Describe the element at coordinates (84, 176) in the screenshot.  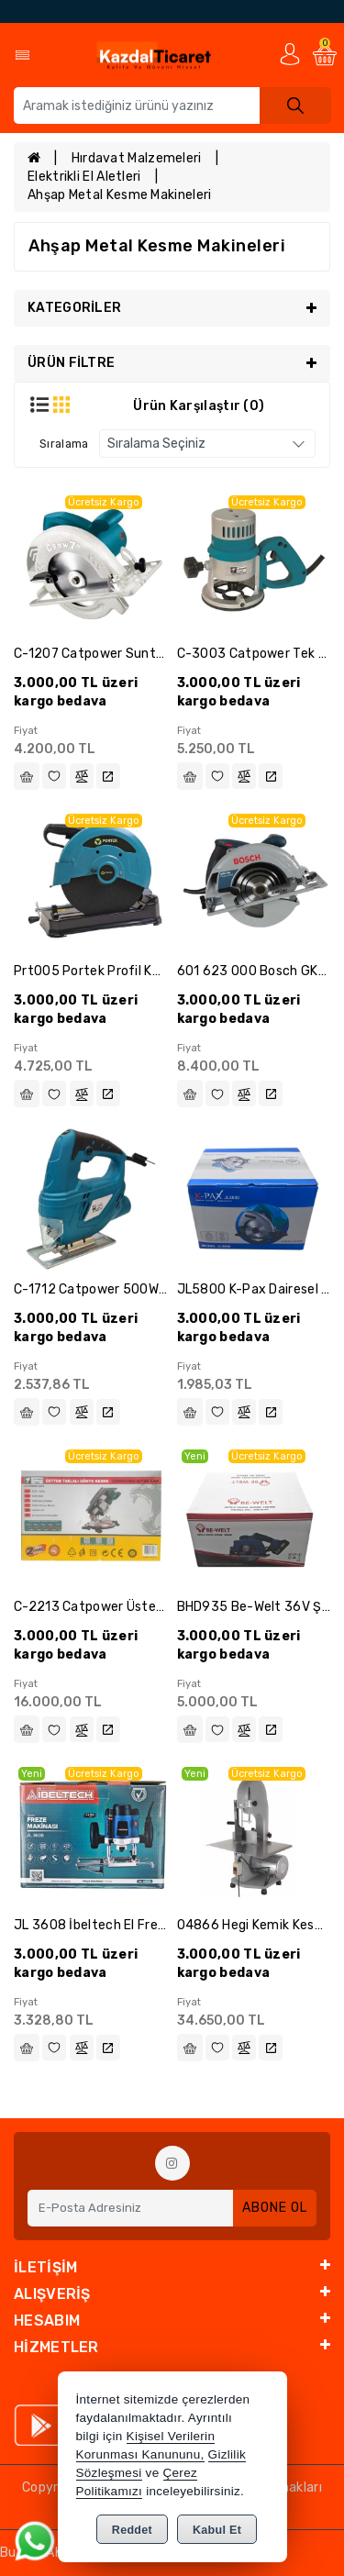
I see `Elektrikli El Aletleri` at that location.